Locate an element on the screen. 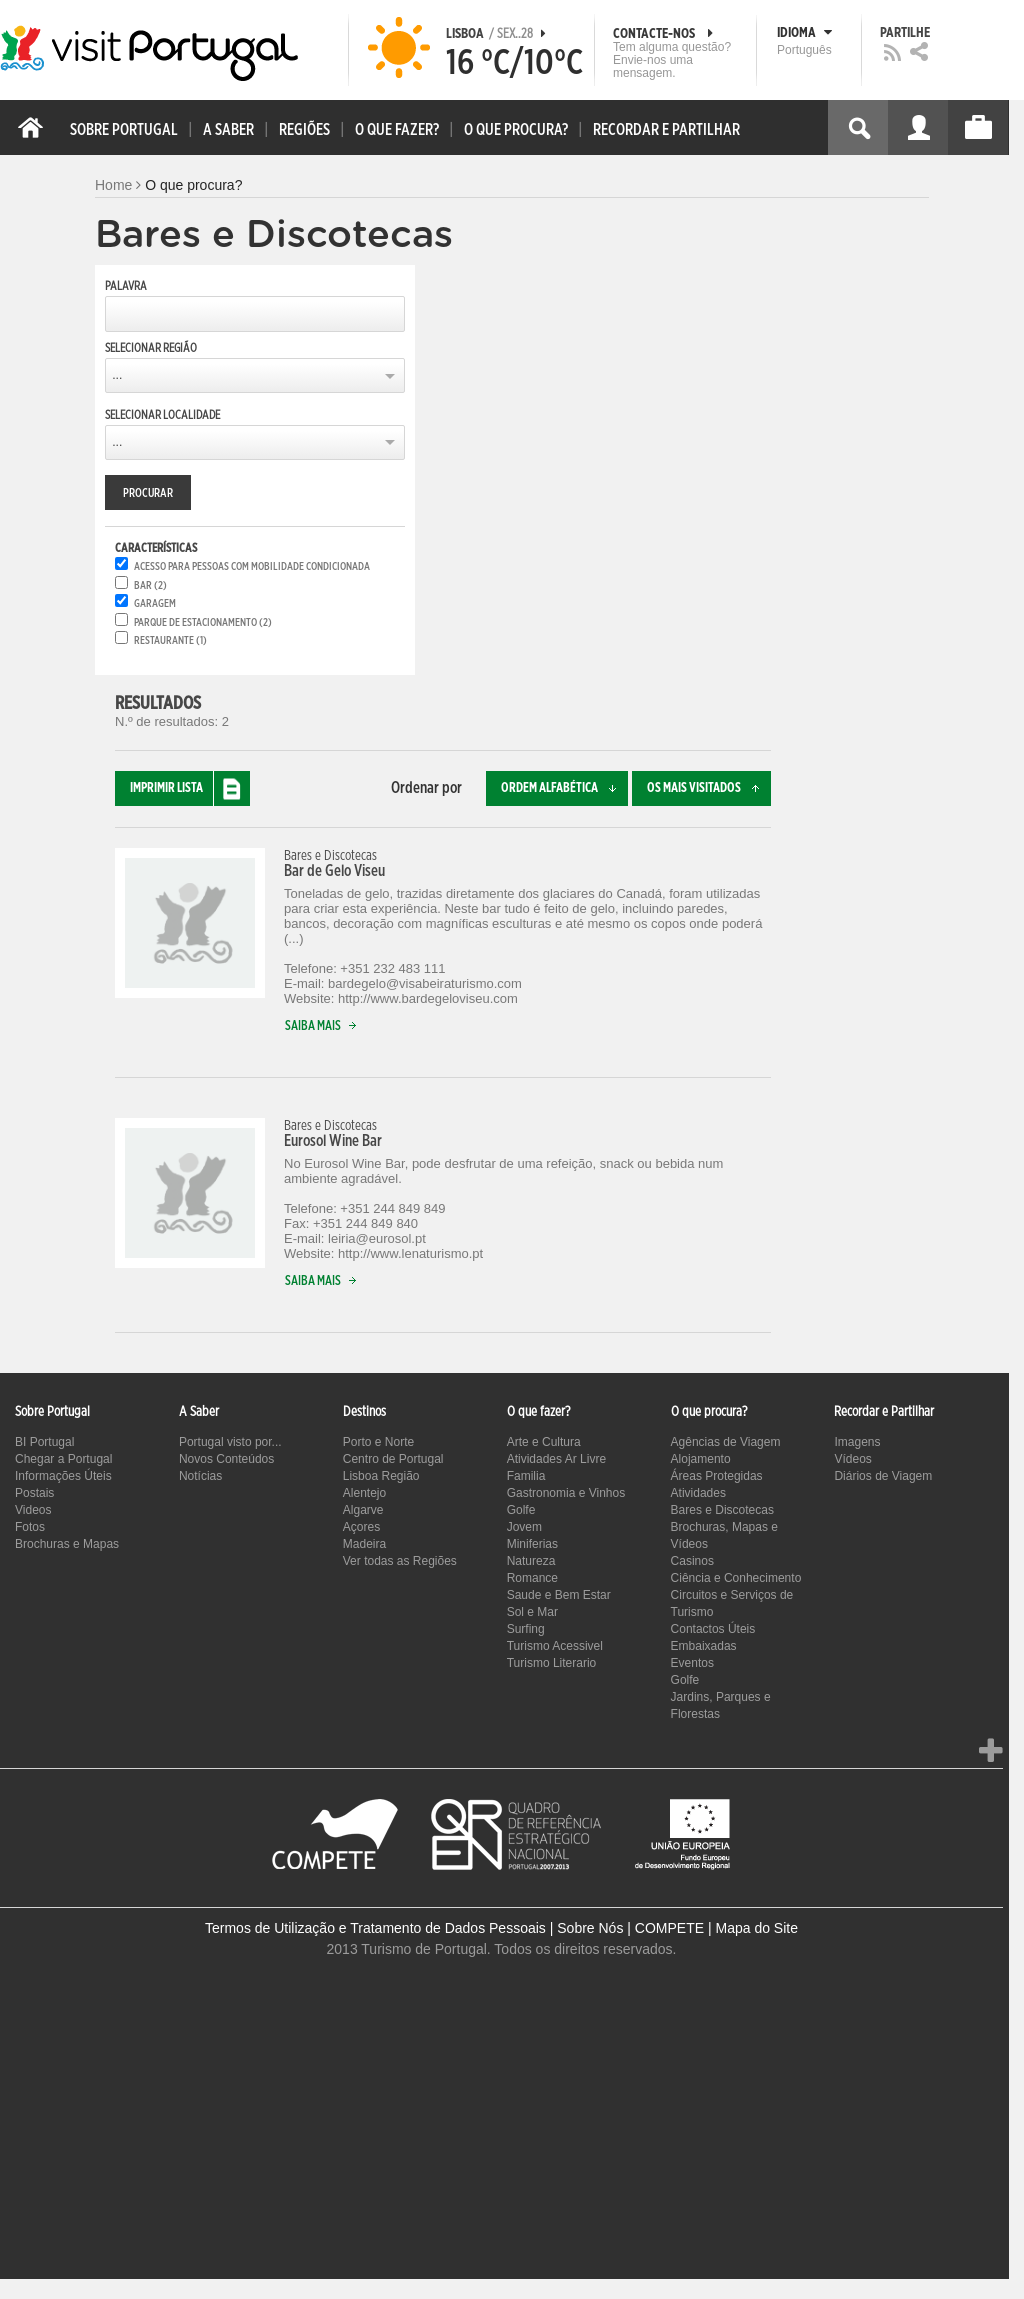  BI Portugal is located at coordinates (44, 1442).